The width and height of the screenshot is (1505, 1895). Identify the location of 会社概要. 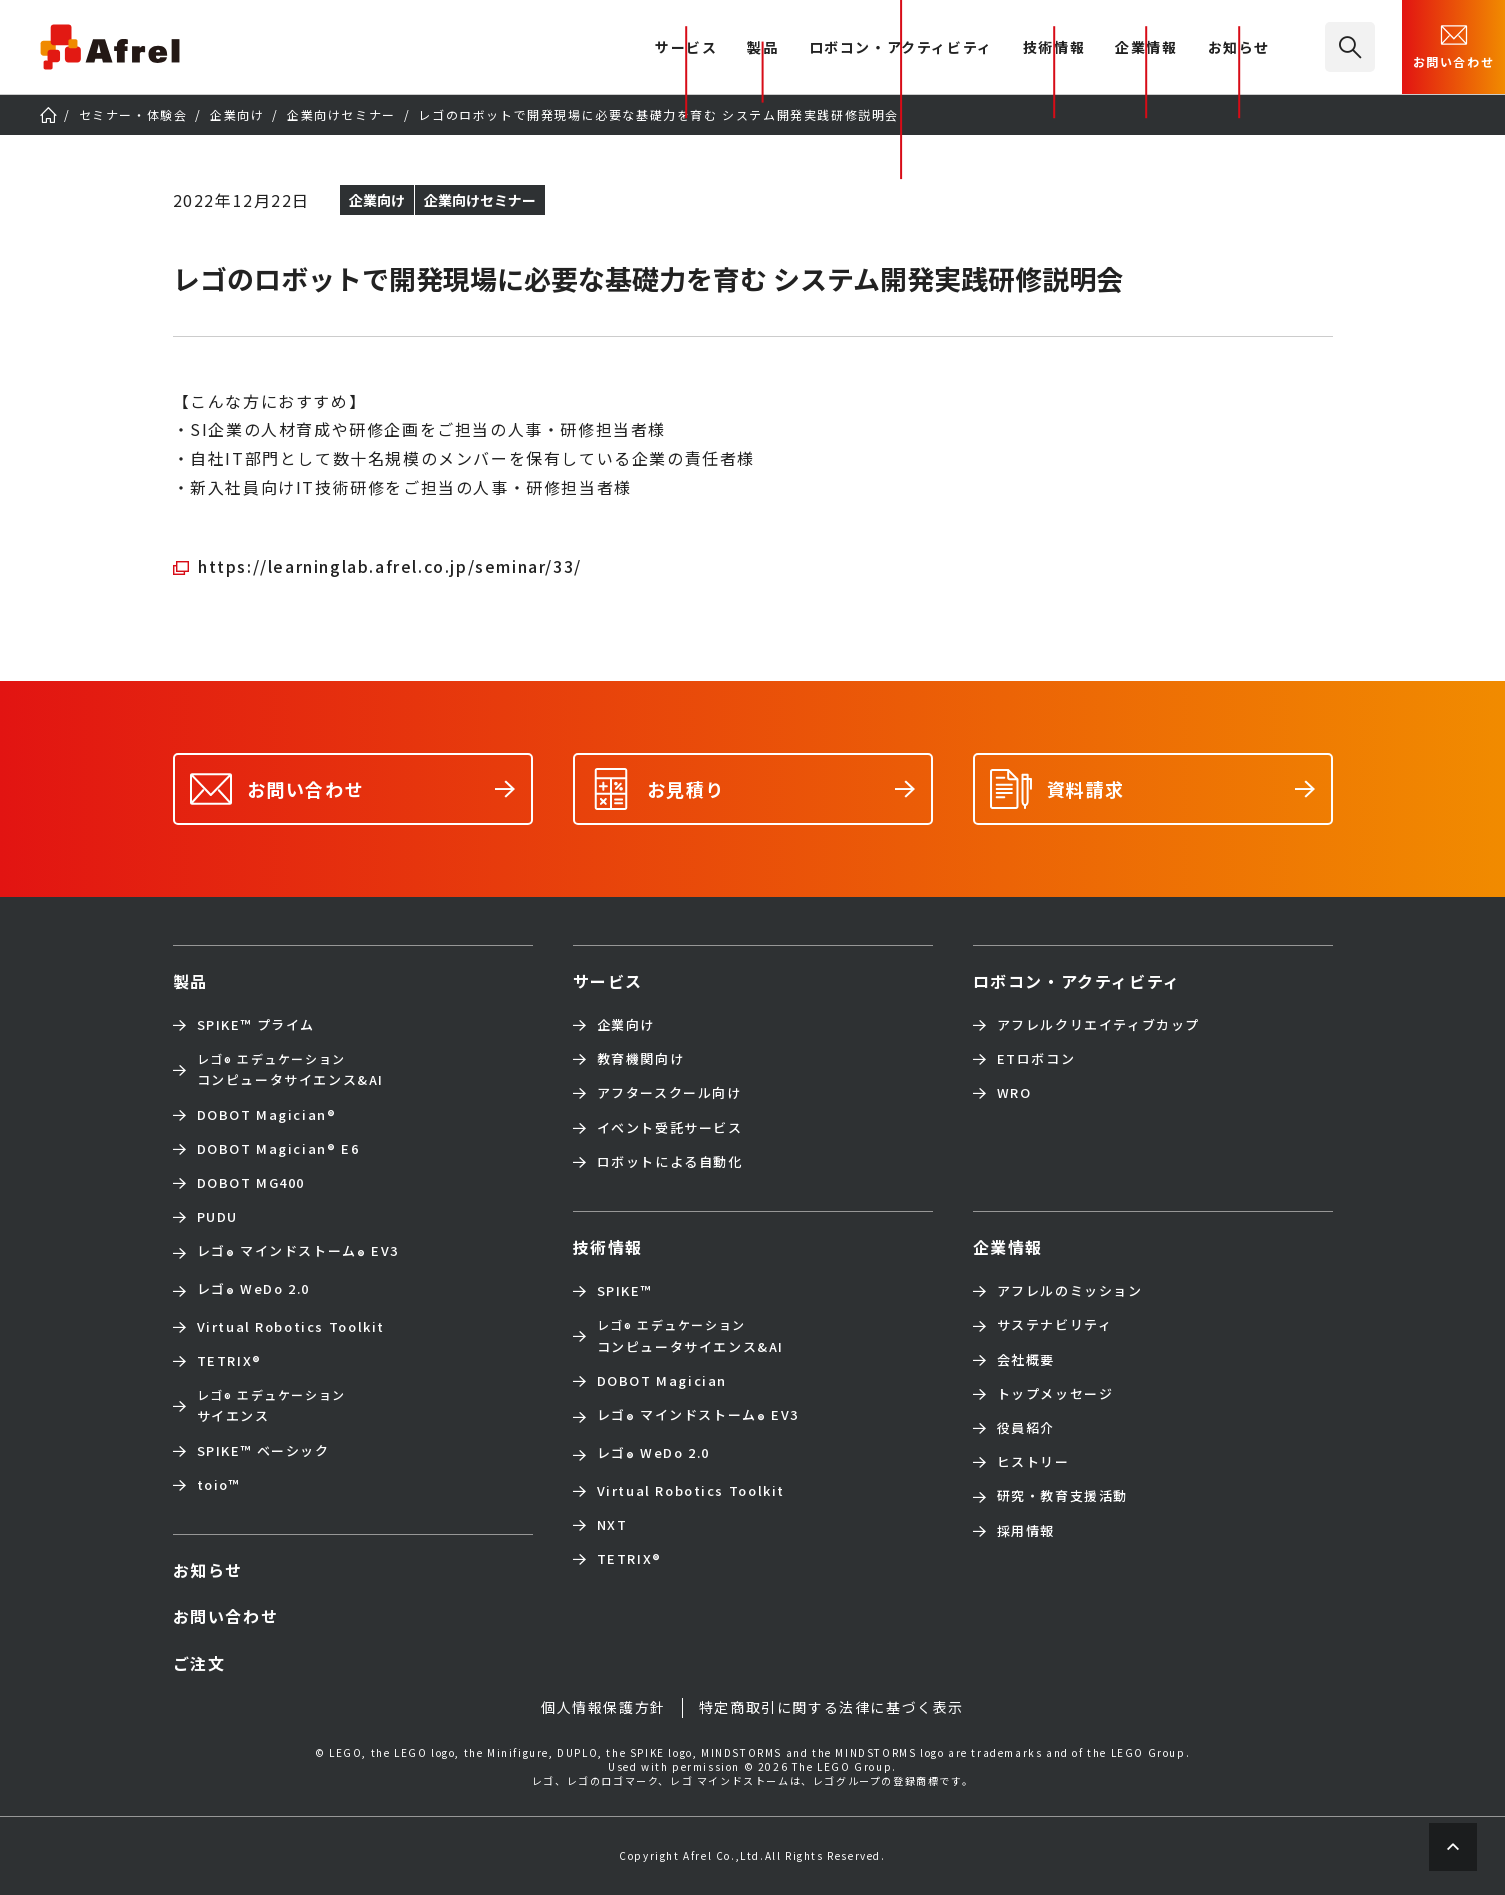
(1026, 1360).